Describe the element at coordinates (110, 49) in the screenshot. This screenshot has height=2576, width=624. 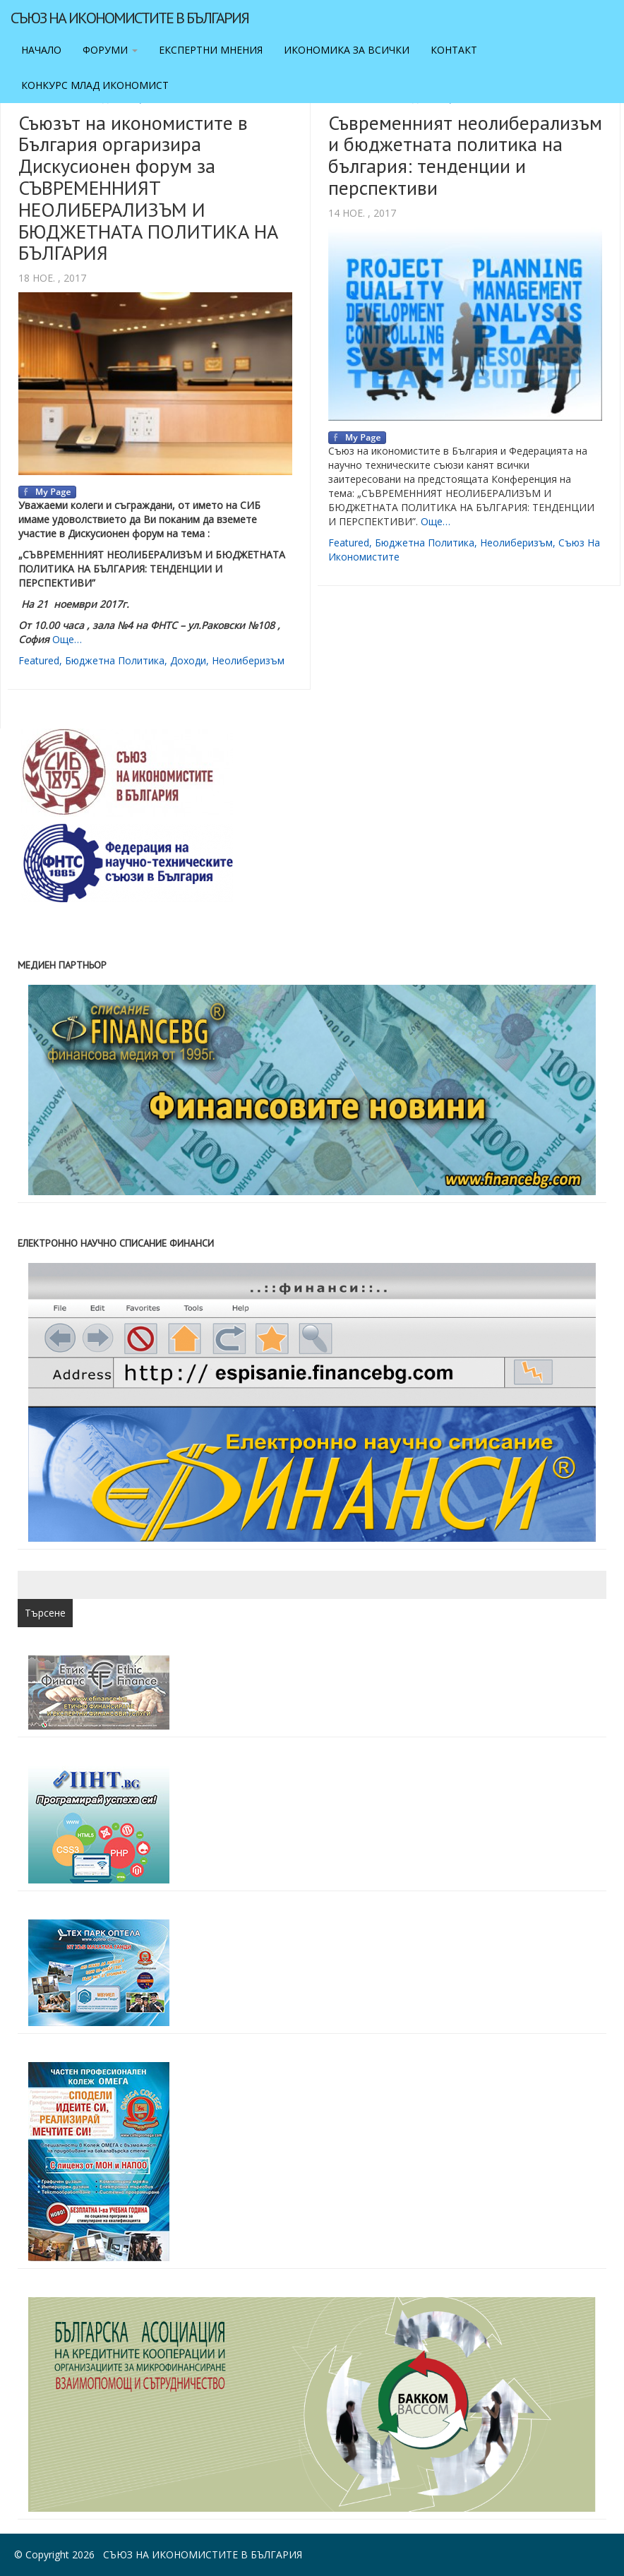
I see `Форуми` at that location.